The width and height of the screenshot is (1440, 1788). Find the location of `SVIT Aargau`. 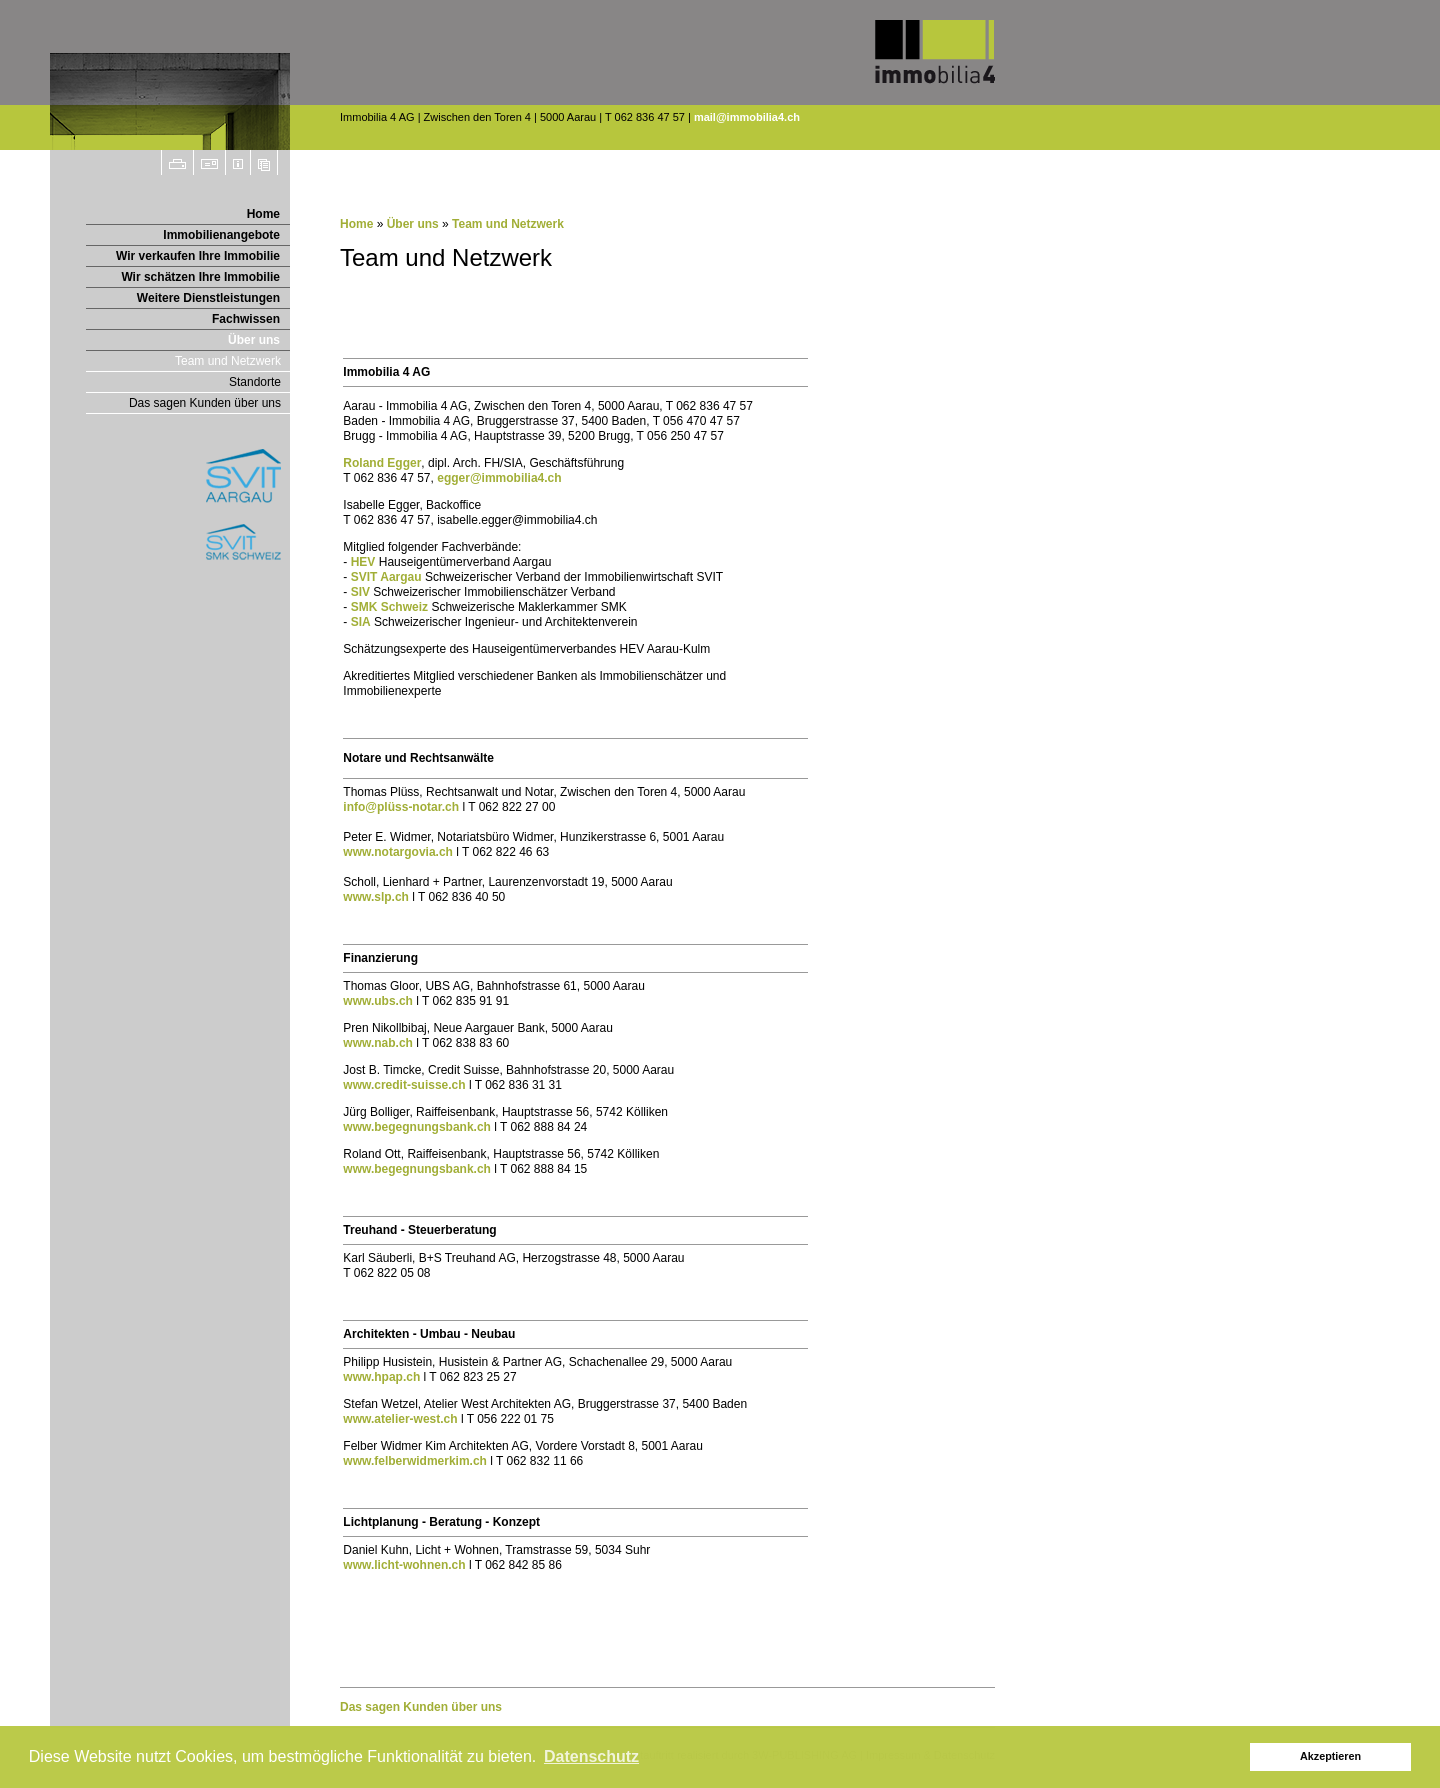

SVIT Aargau is located at coordinates (386, 577).